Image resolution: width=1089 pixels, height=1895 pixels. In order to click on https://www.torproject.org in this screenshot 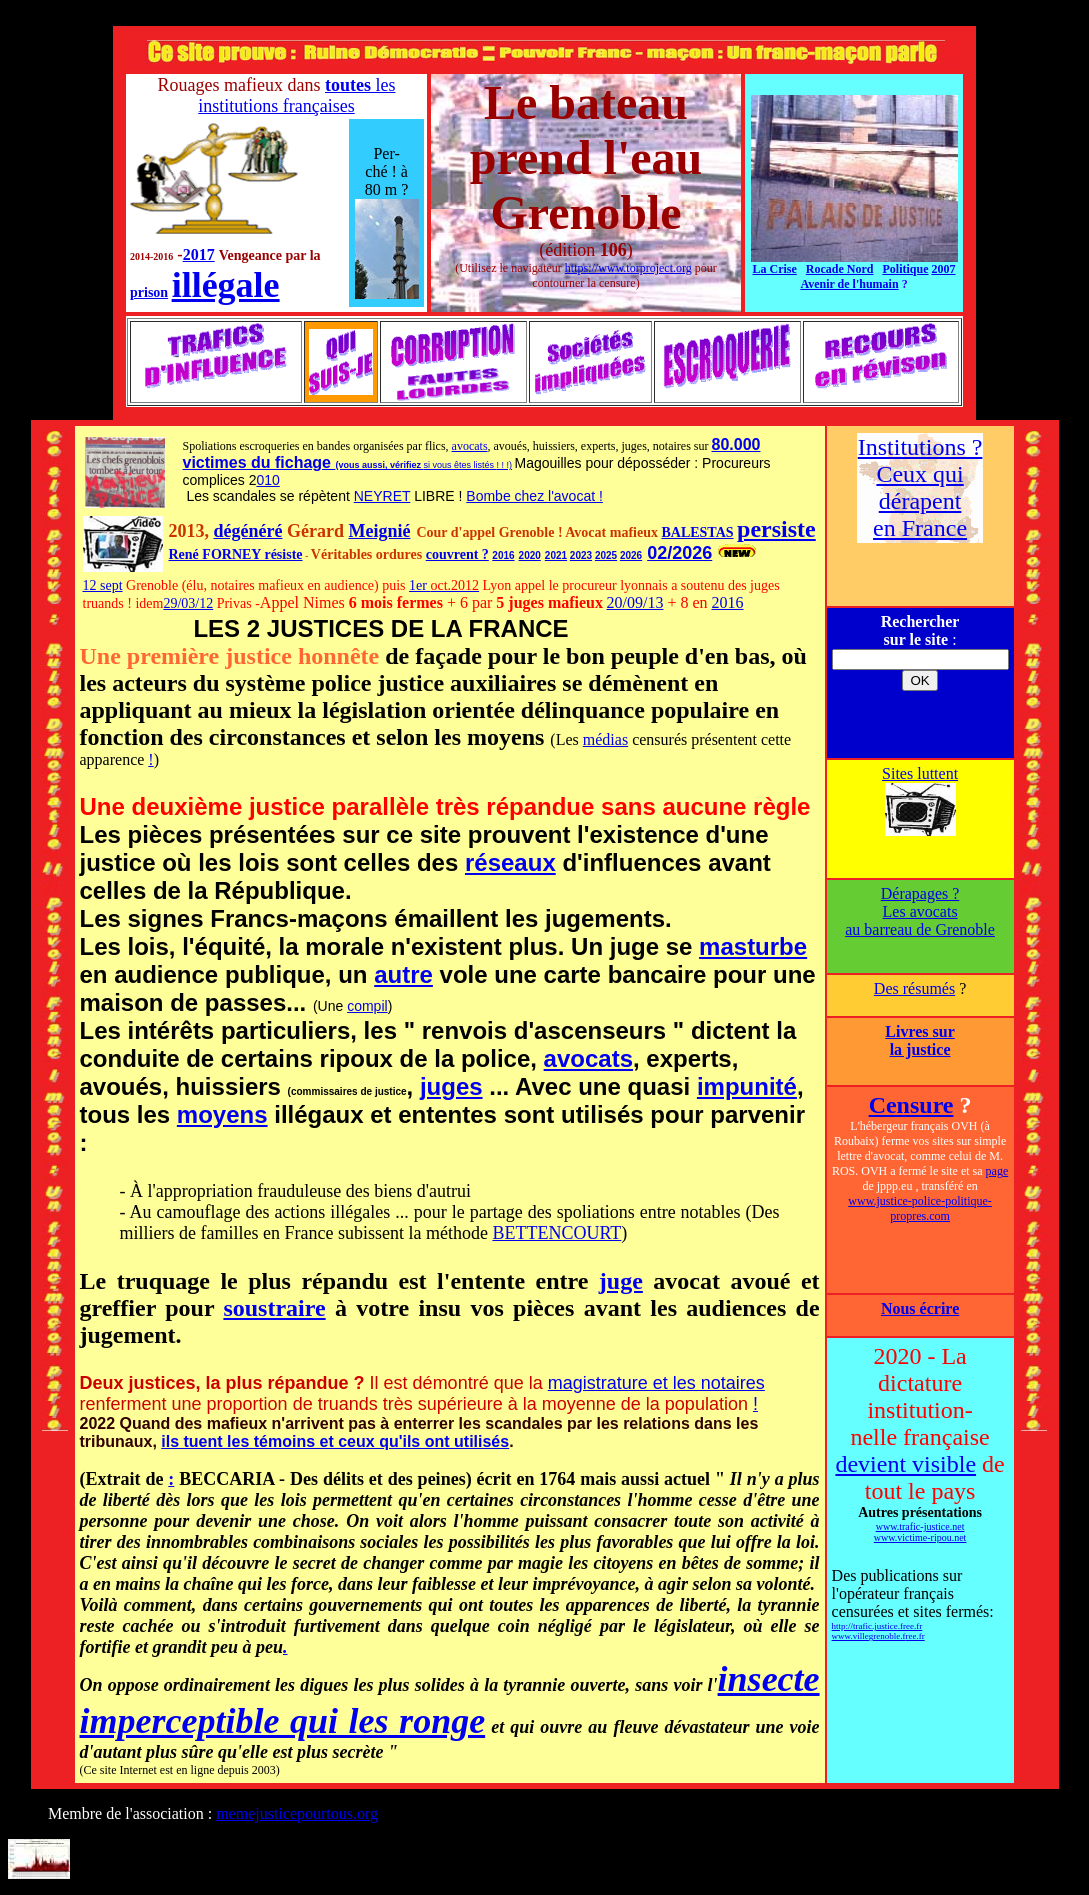, I will do `click(628, 268)`.